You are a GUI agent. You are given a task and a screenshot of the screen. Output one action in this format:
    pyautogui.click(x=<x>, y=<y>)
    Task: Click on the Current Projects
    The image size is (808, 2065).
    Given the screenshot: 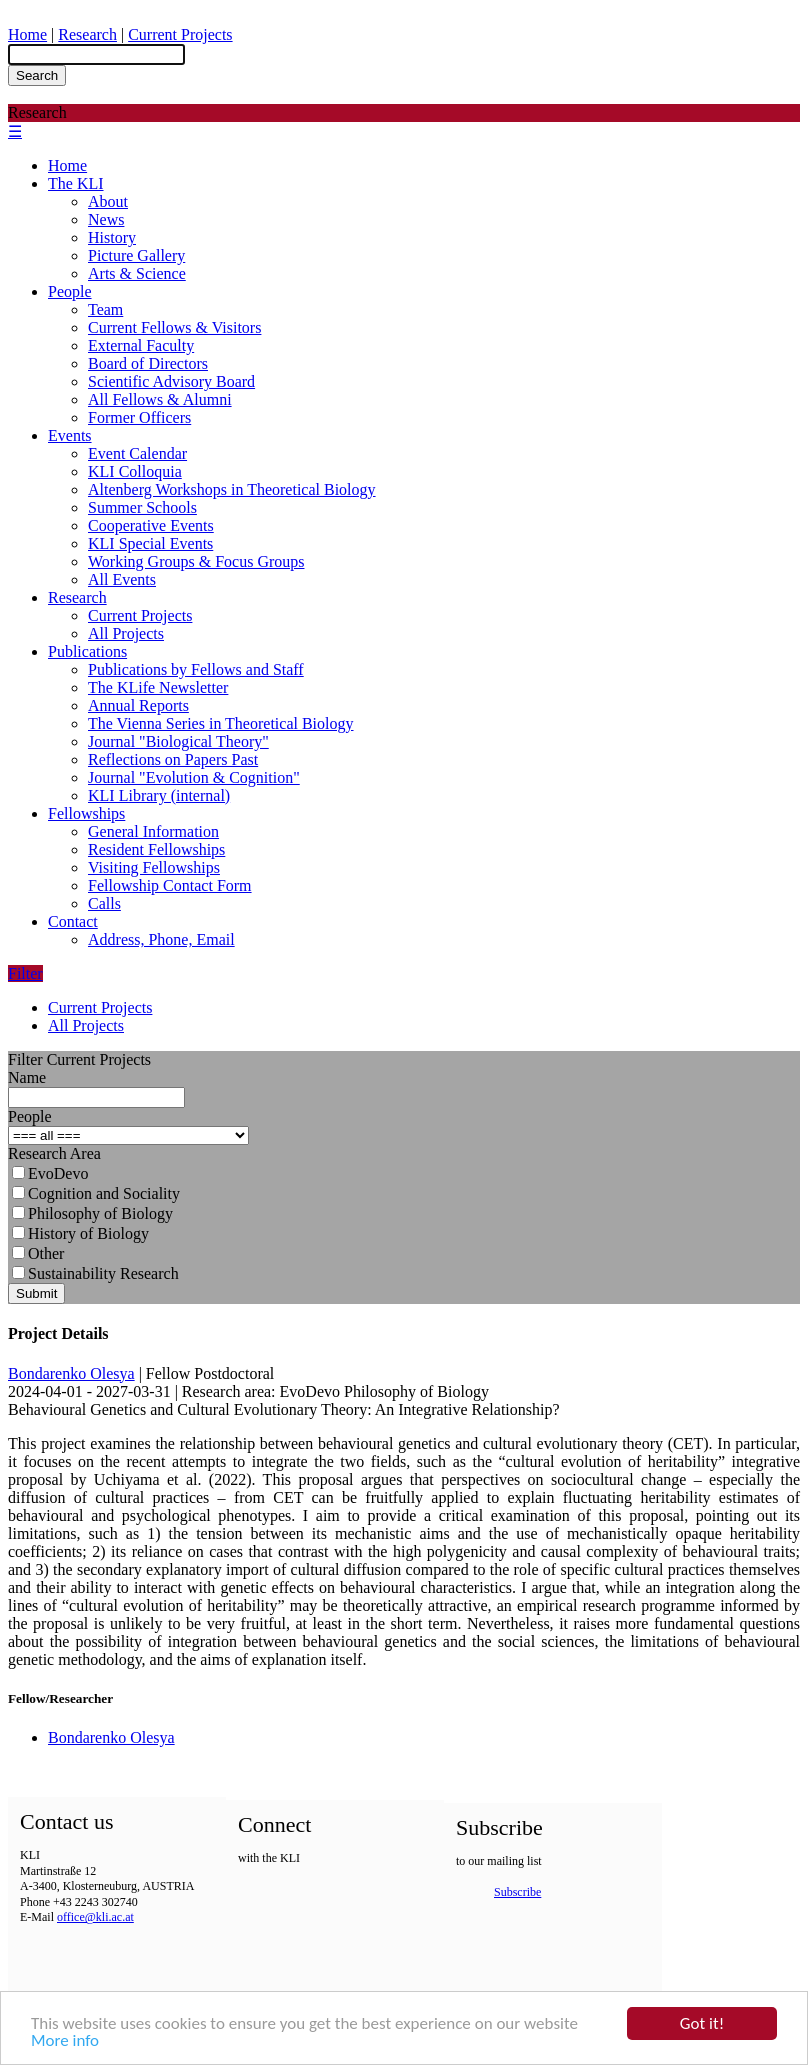 What is the action you would take?
    pyautogui.click(x=180, y=34)
    